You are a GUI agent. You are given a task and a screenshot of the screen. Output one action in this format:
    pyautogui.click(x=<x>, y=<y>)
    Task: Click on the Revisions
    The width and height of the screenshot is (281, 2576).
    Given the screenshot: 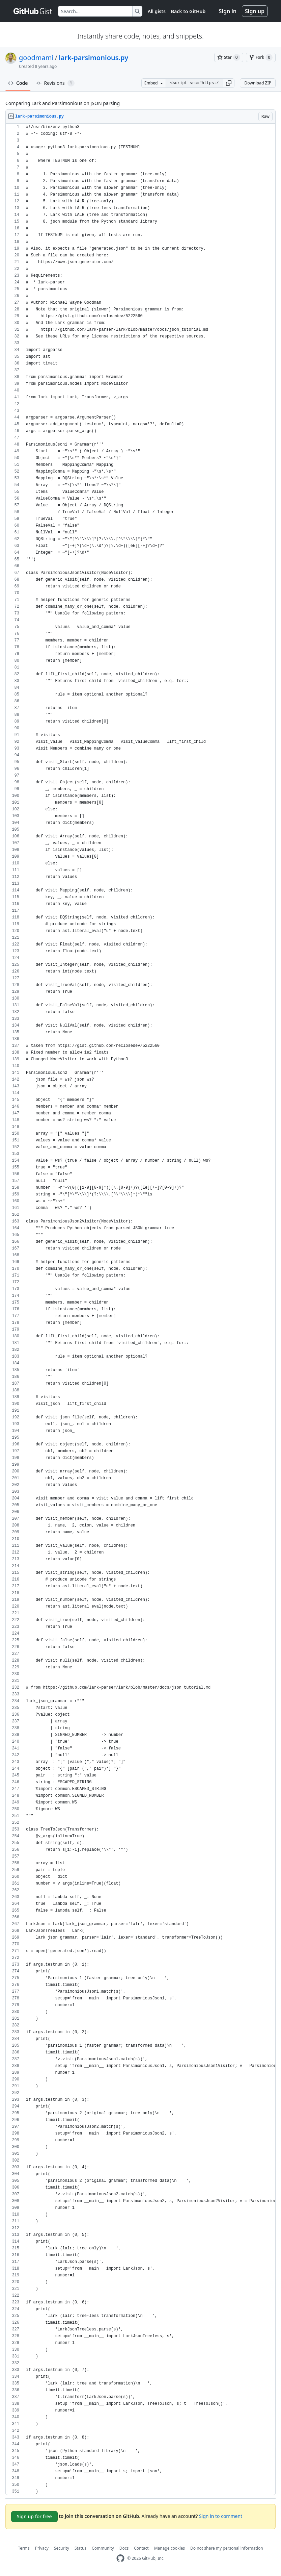 What is the action you would take?
    pyautogui.click(x=55, y=83)
    